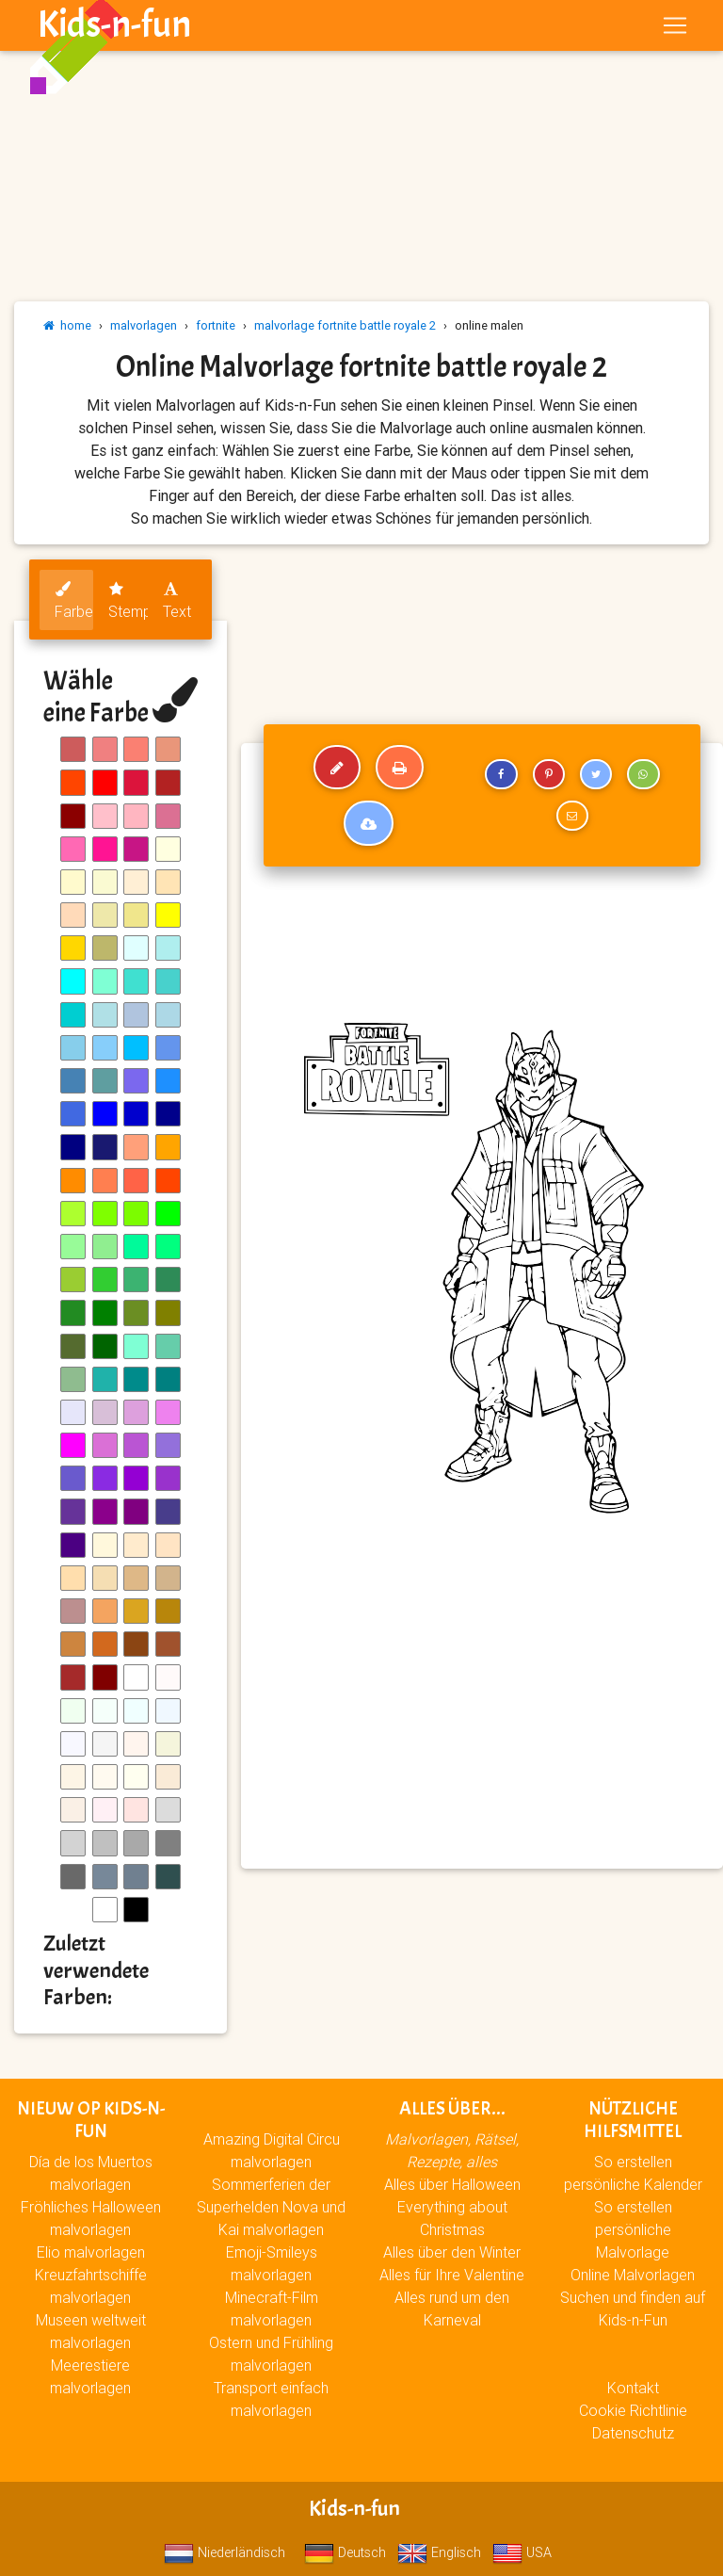 The width and height of the screenshot is (723, 2576). I want to click on Kontakt, so click(633, 2387).